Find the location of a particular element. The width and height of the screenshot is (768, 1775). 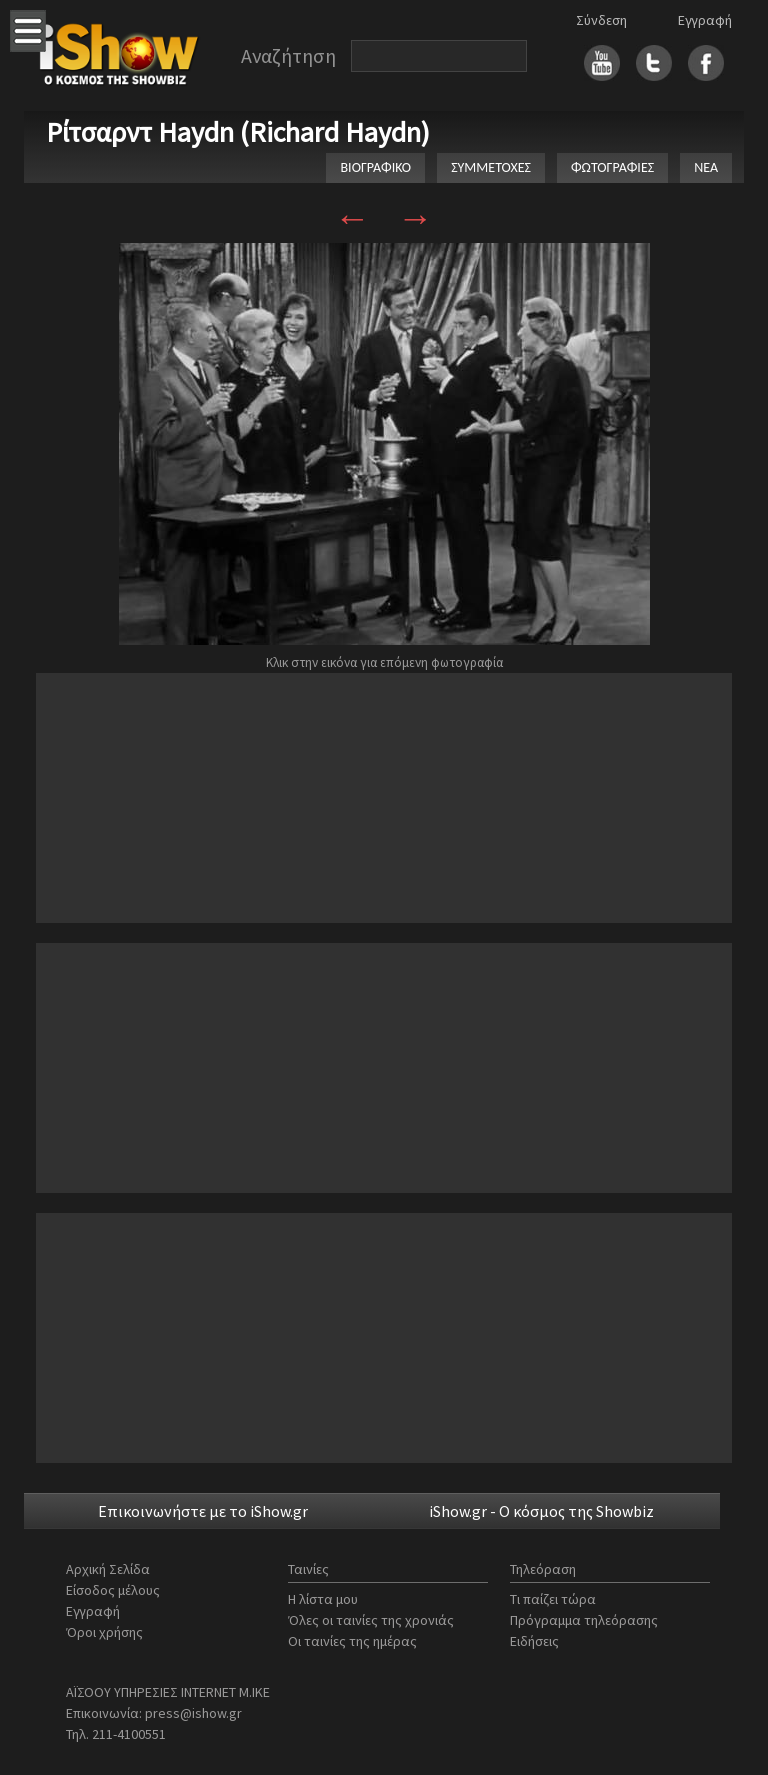

ΒΙΟΓΡΑΦΙΚΟ is located at coordinates (375, 167).